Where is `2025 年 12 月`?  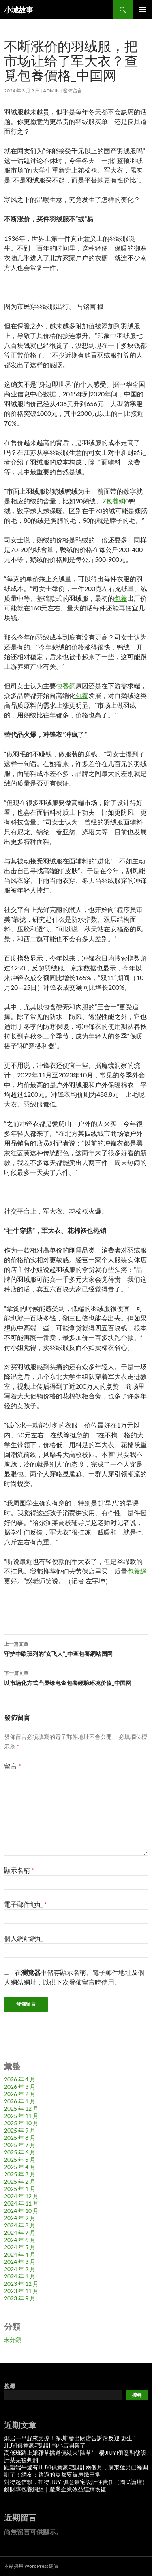
2025 年 12 月 is located at coordinates (21, 2108).